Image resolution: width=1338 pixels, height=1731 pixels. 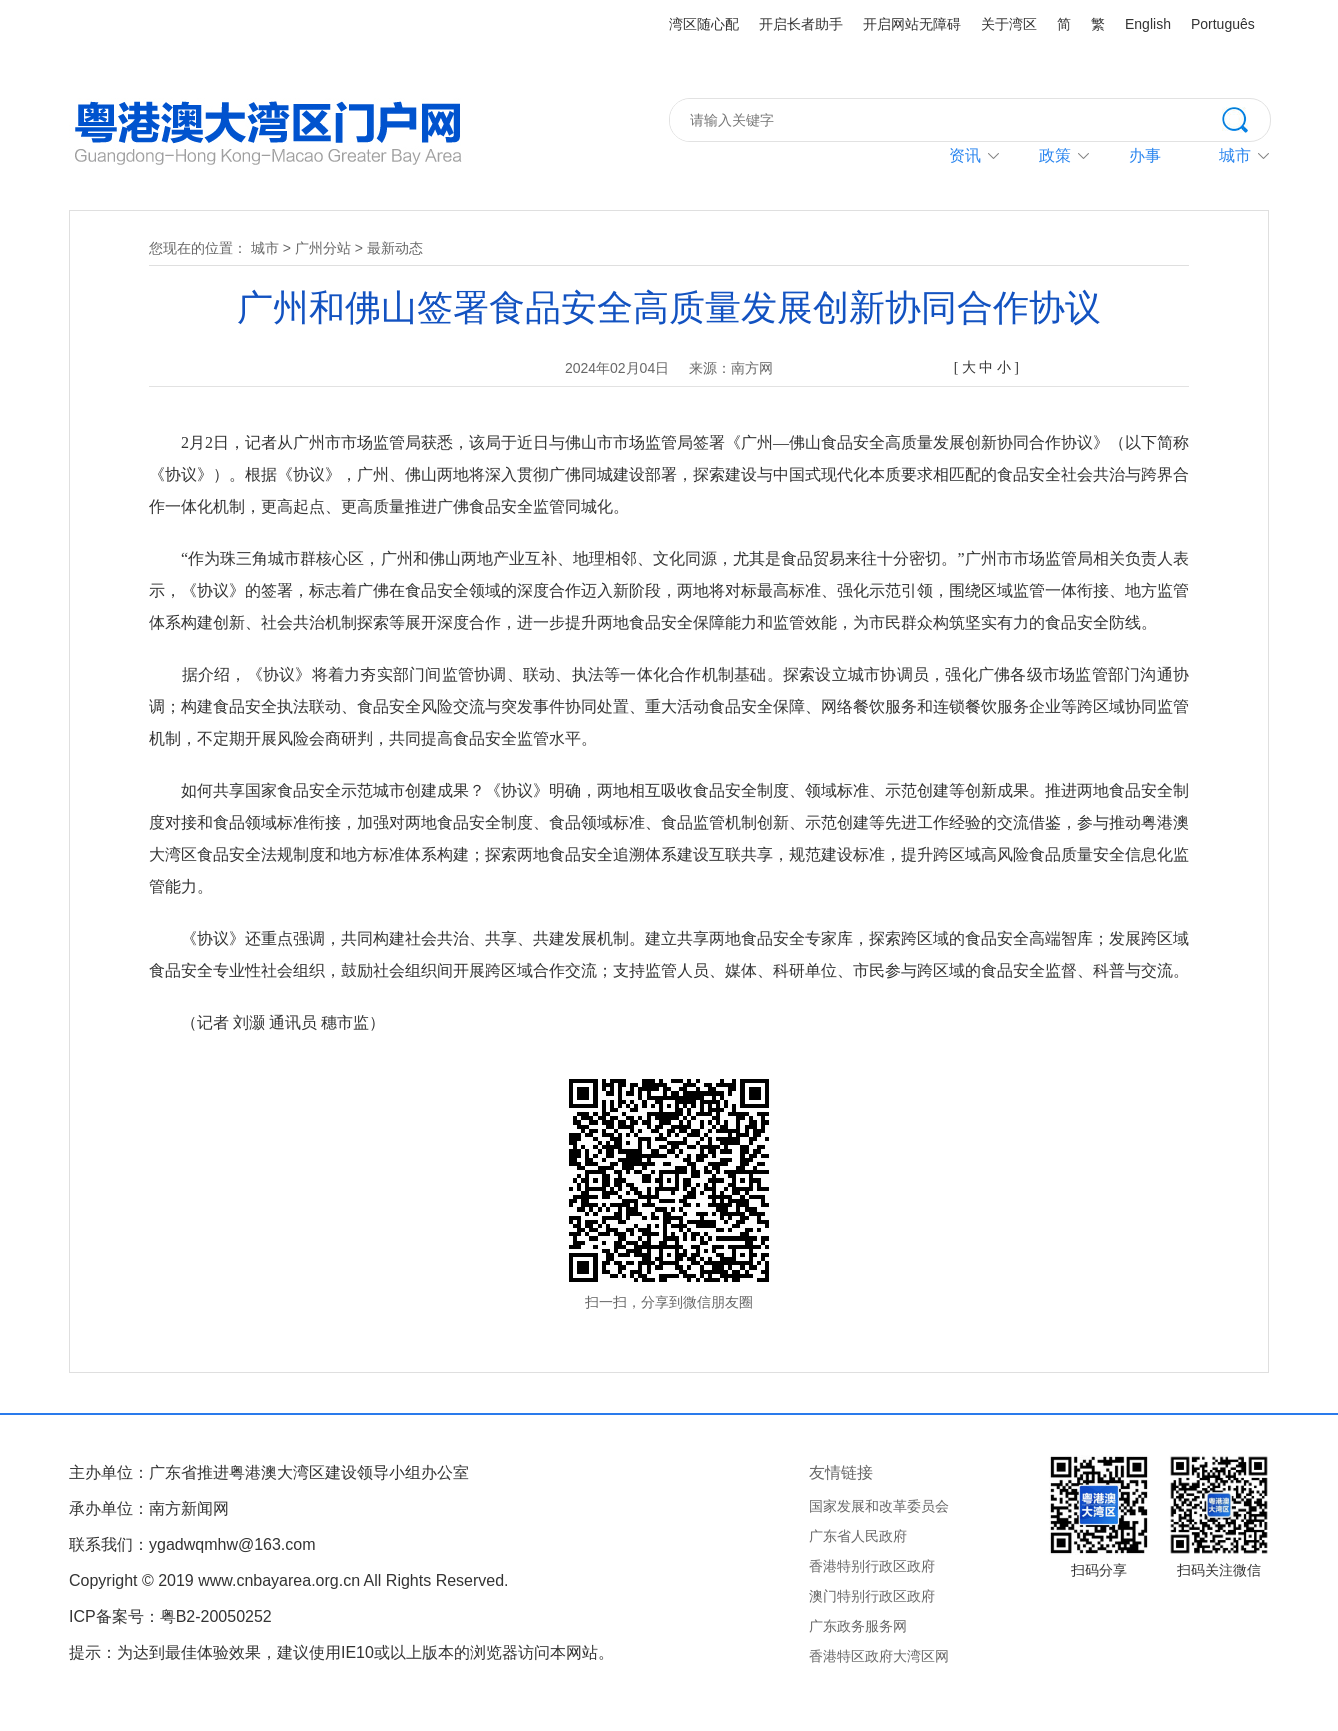 I want to click on 资讯, so click(x=965, y=155).